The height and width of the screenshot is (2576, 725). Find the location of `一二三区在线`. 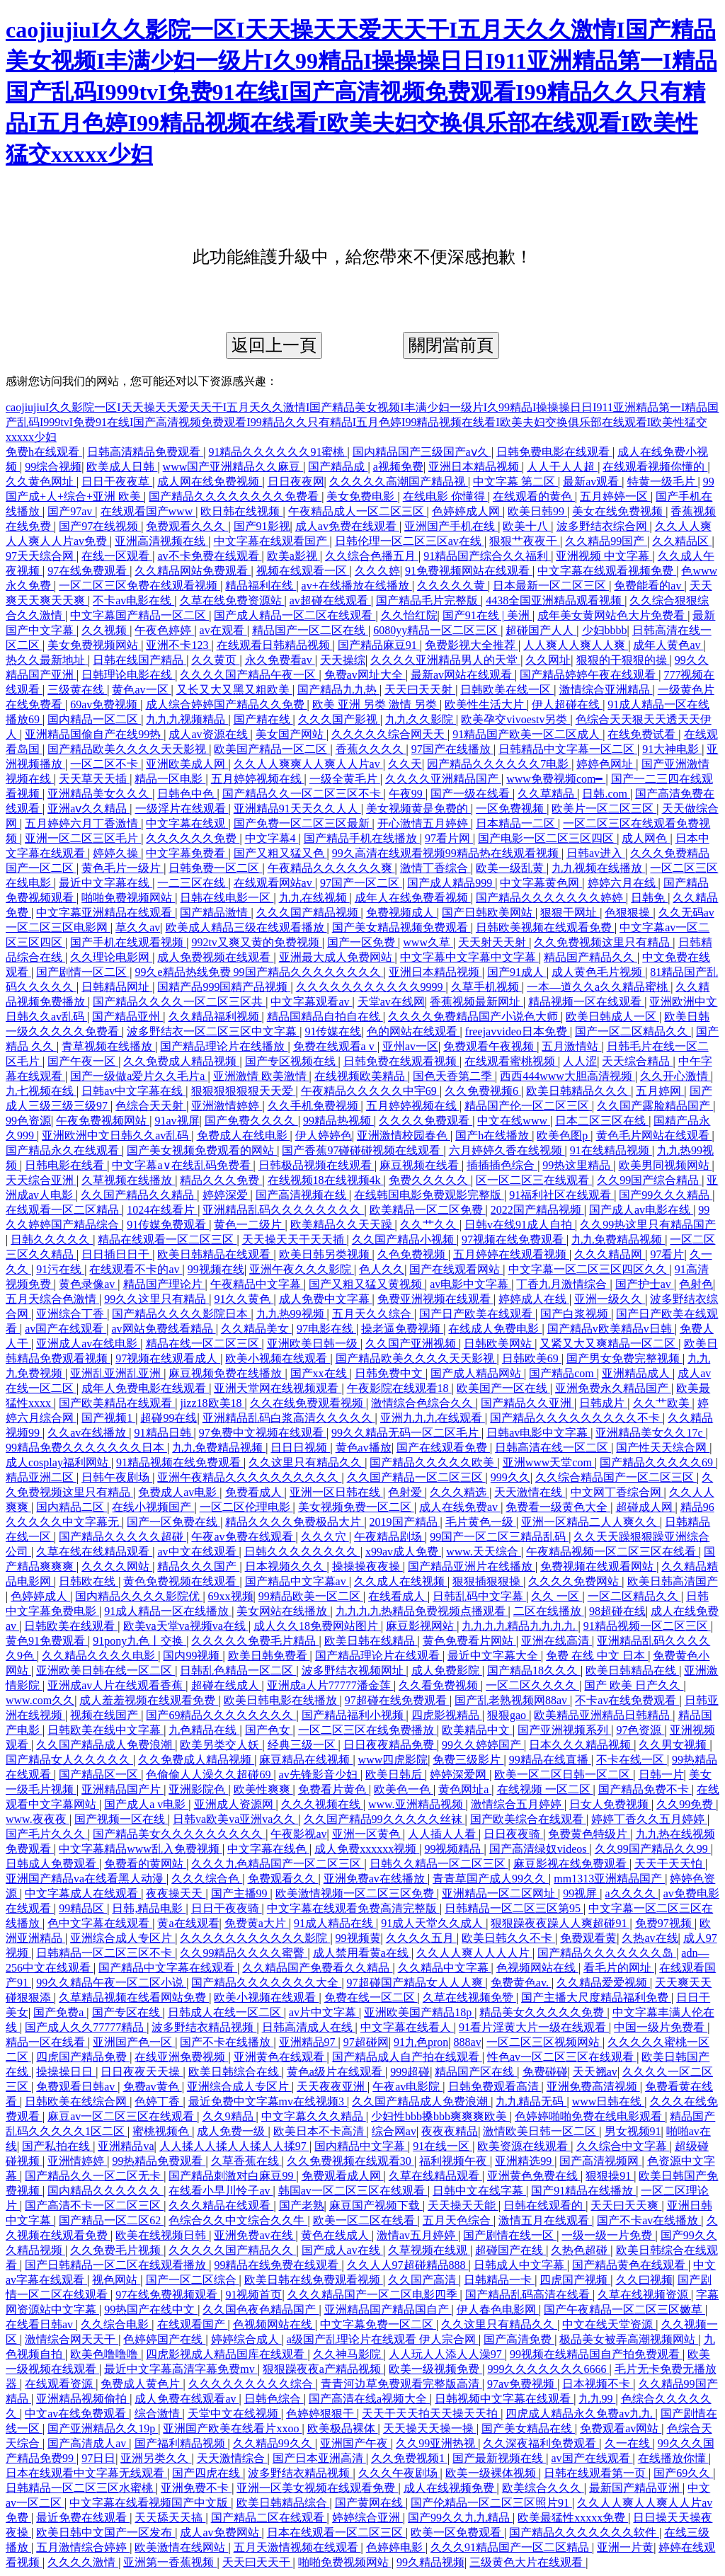

一二三区在线 is located at coordinates (192, 883).